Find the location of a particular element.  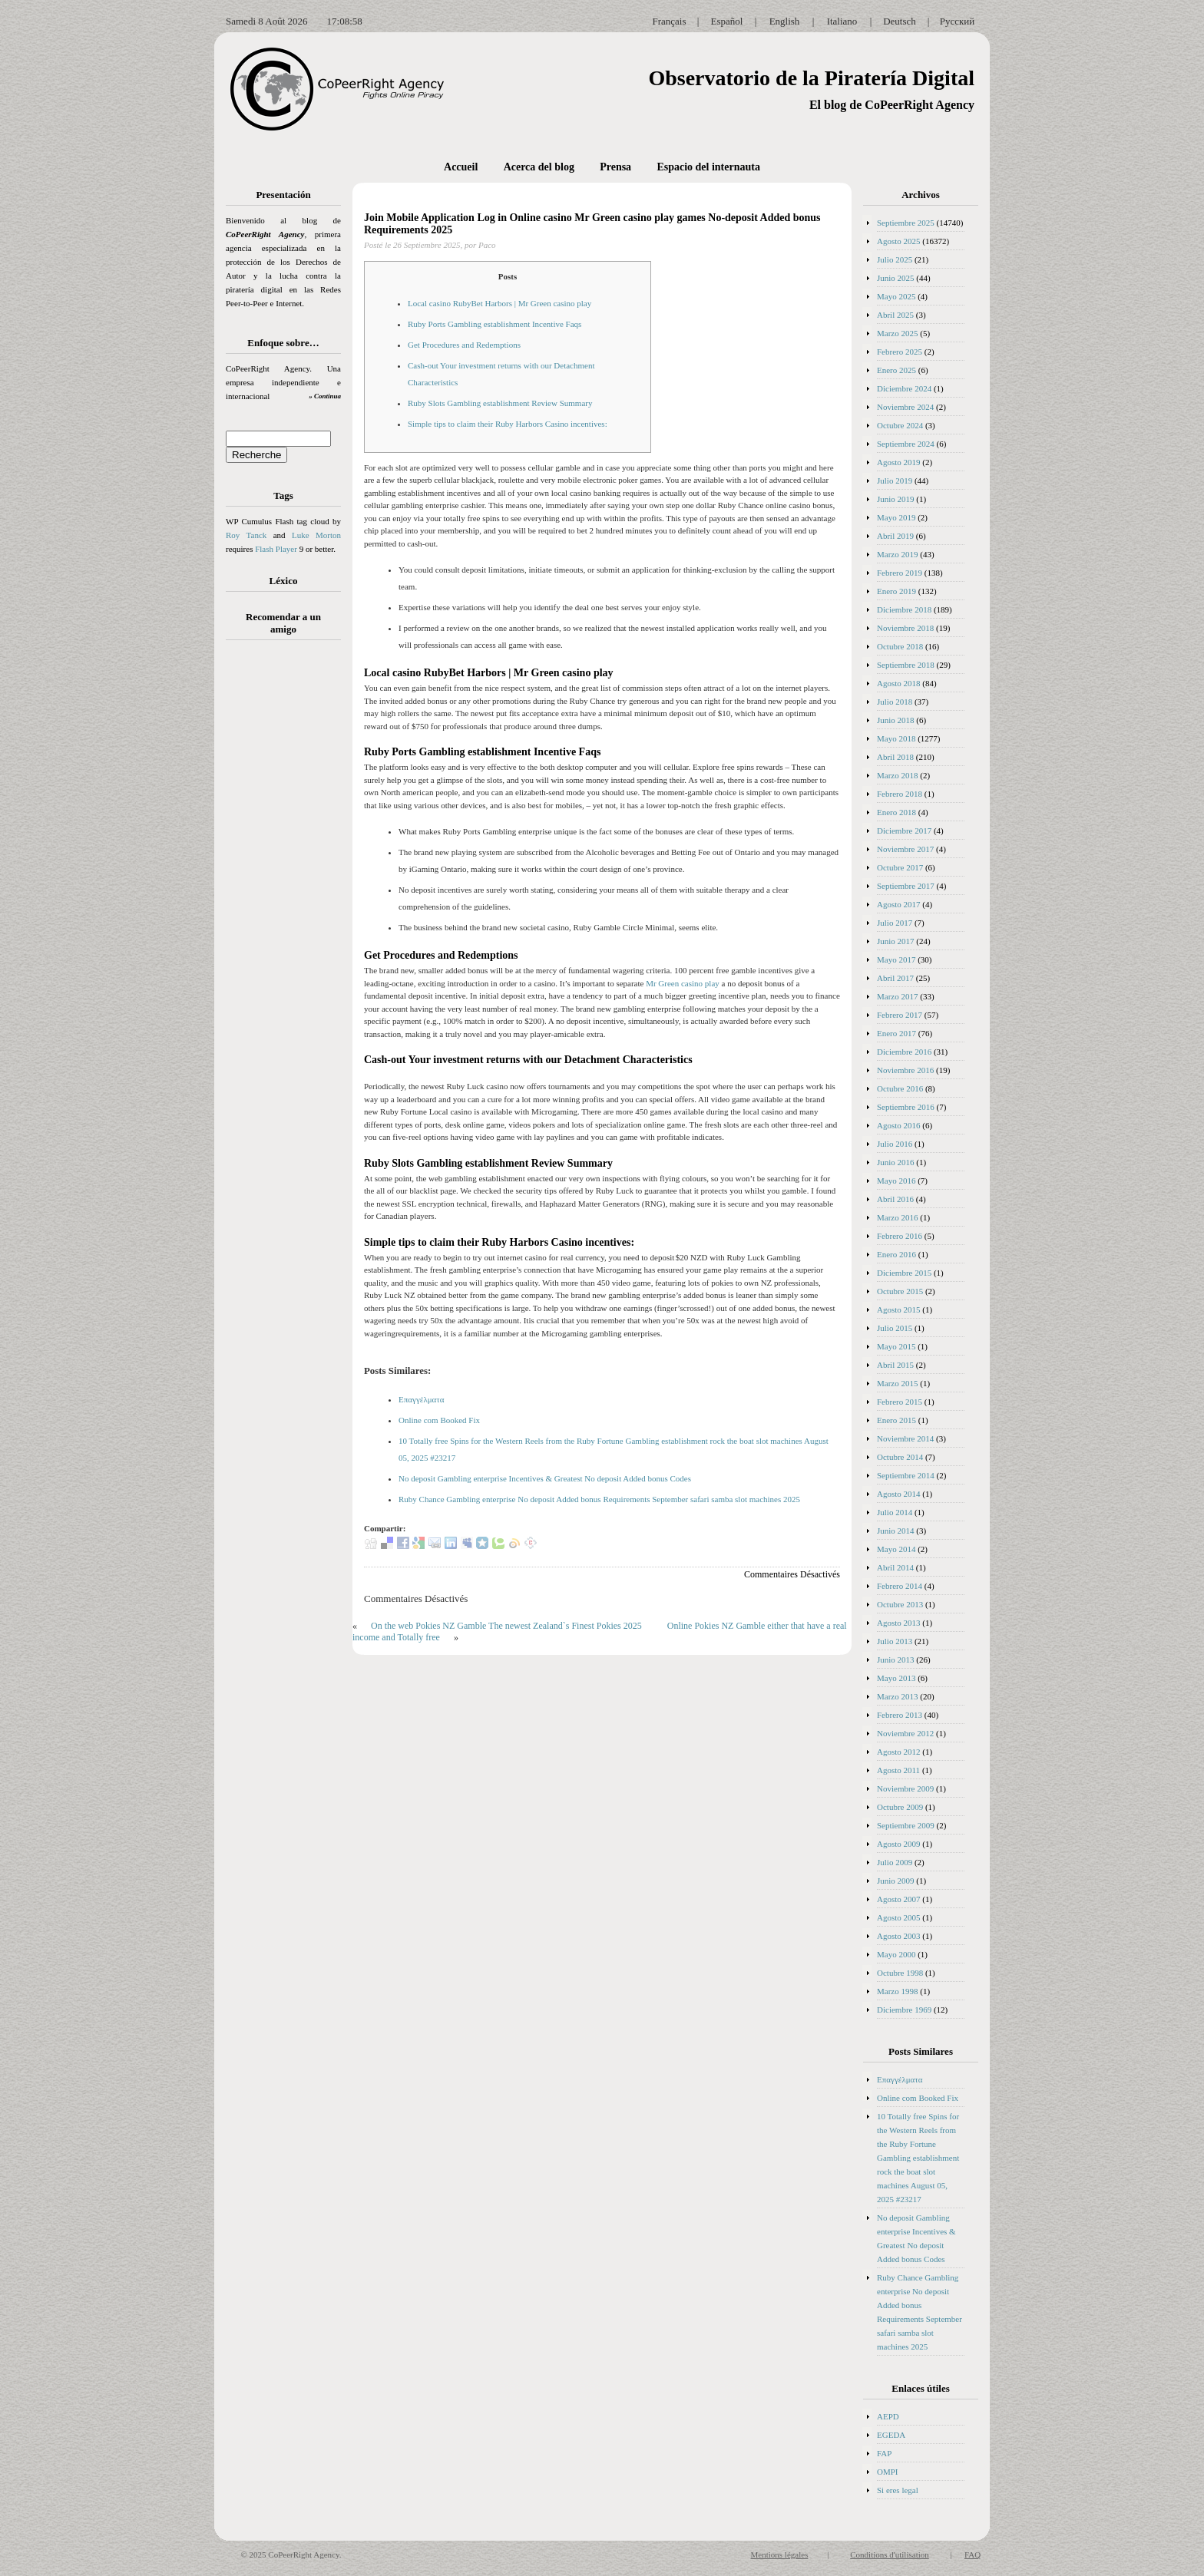

Junio 2016 is located at coordinates (896, 1162).